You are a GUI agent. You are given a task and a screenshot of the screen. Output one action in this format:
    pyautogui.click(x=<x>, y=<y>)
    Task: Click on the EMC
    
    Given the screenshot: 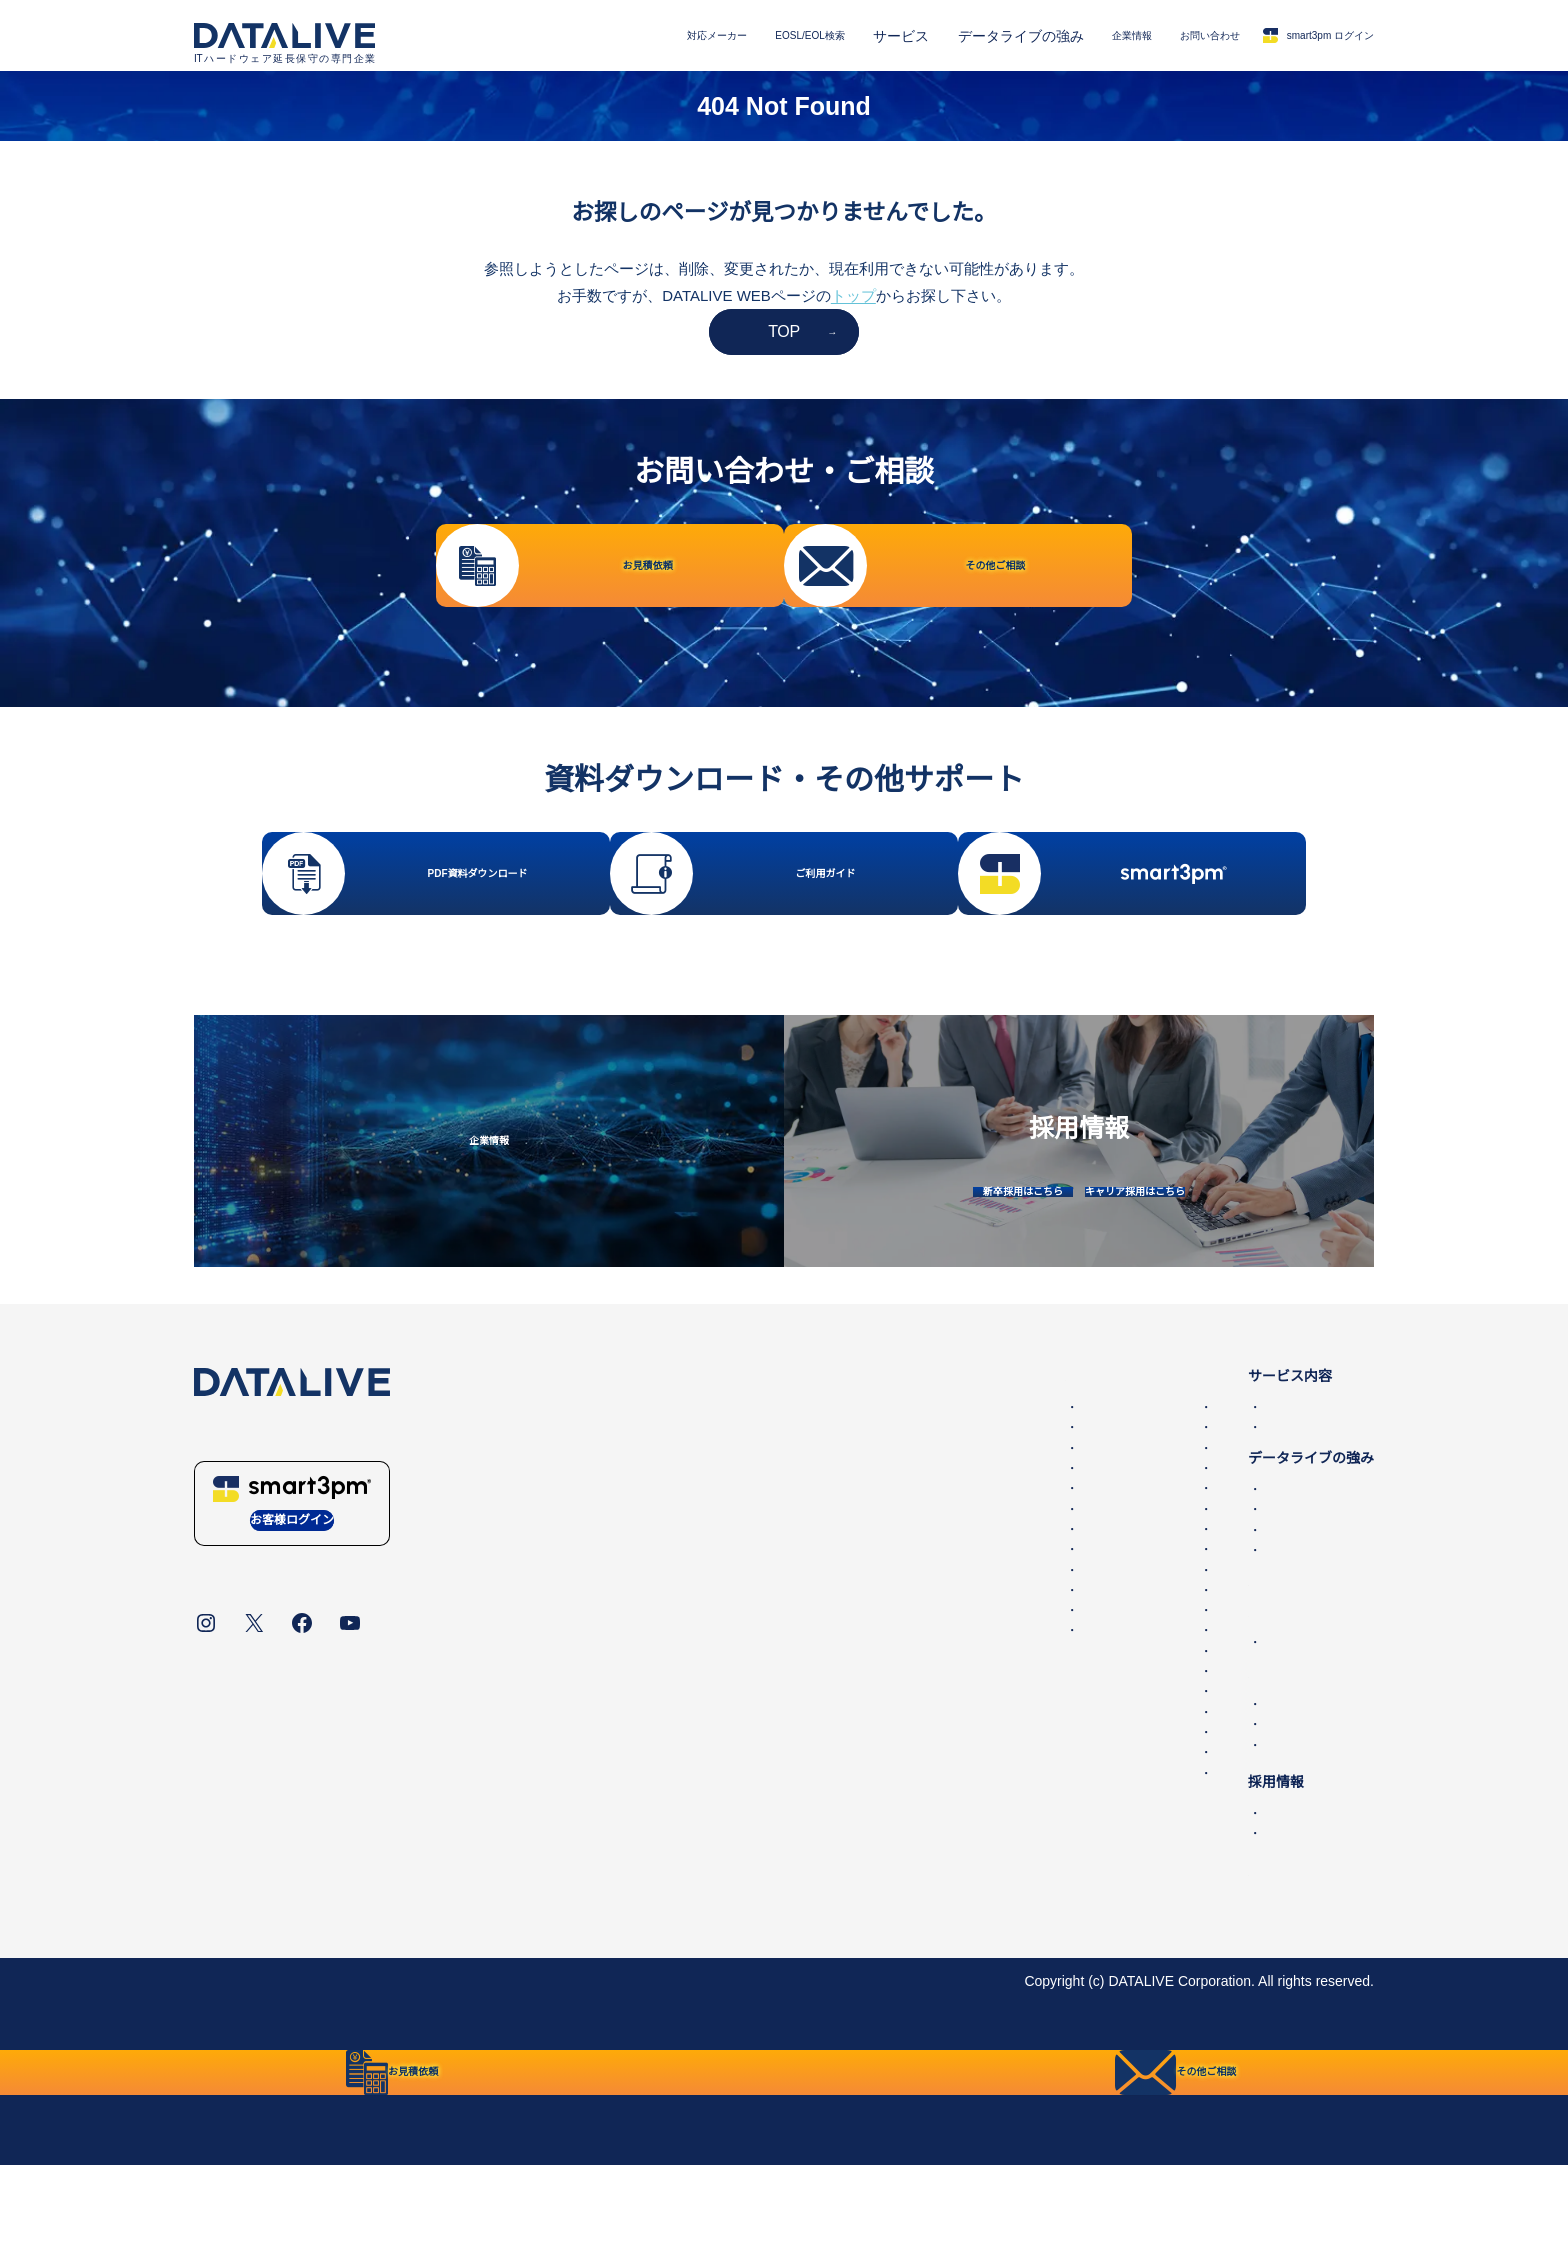 What is the action you would take?
    pyautogui.click(x=860, y=1471)
    